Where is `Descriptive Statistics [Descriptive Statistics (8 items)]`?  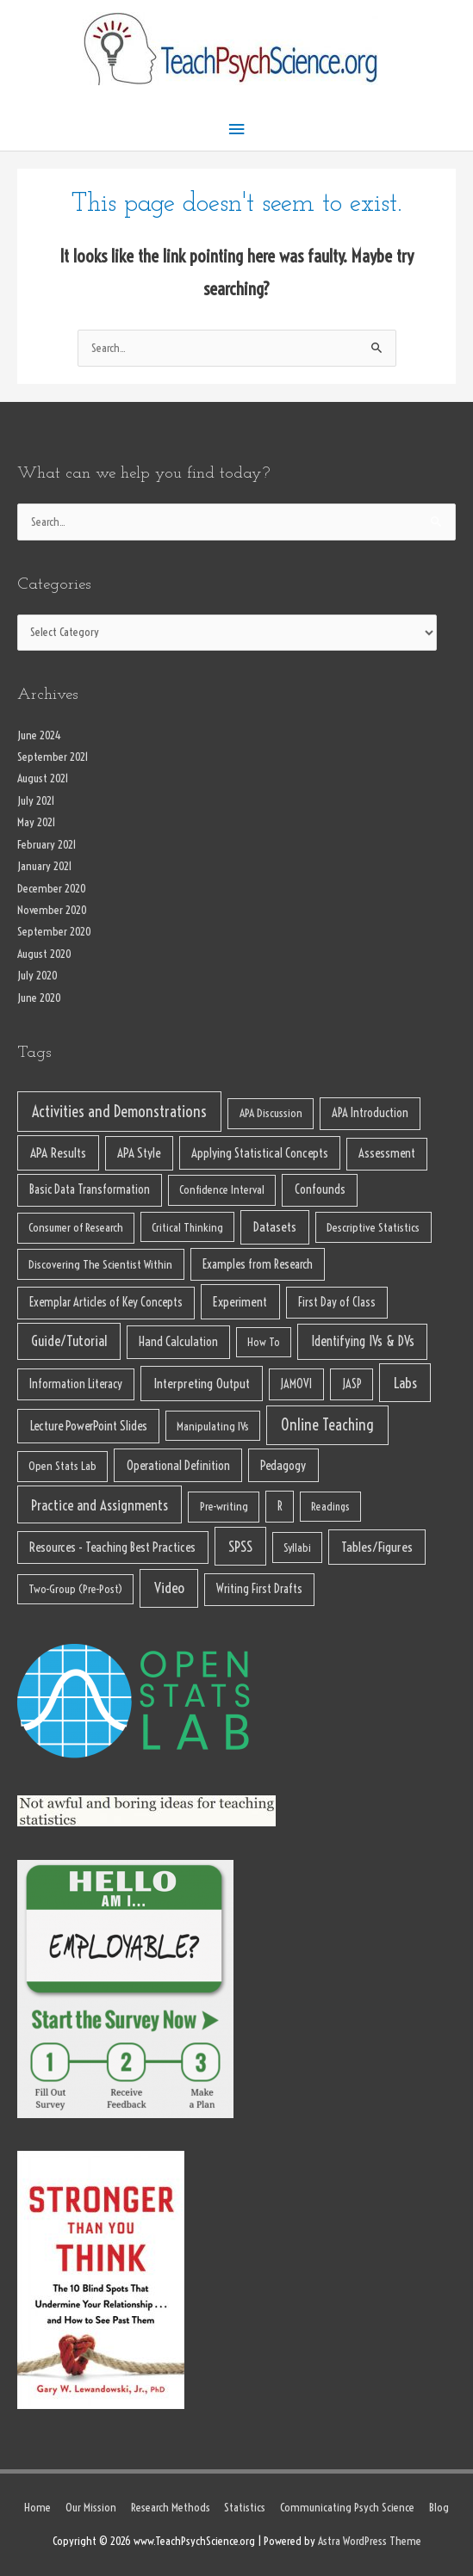
Descriptive Statistics [Descriptive Statistics (8 items)] is located at coordinates (373, 1227).